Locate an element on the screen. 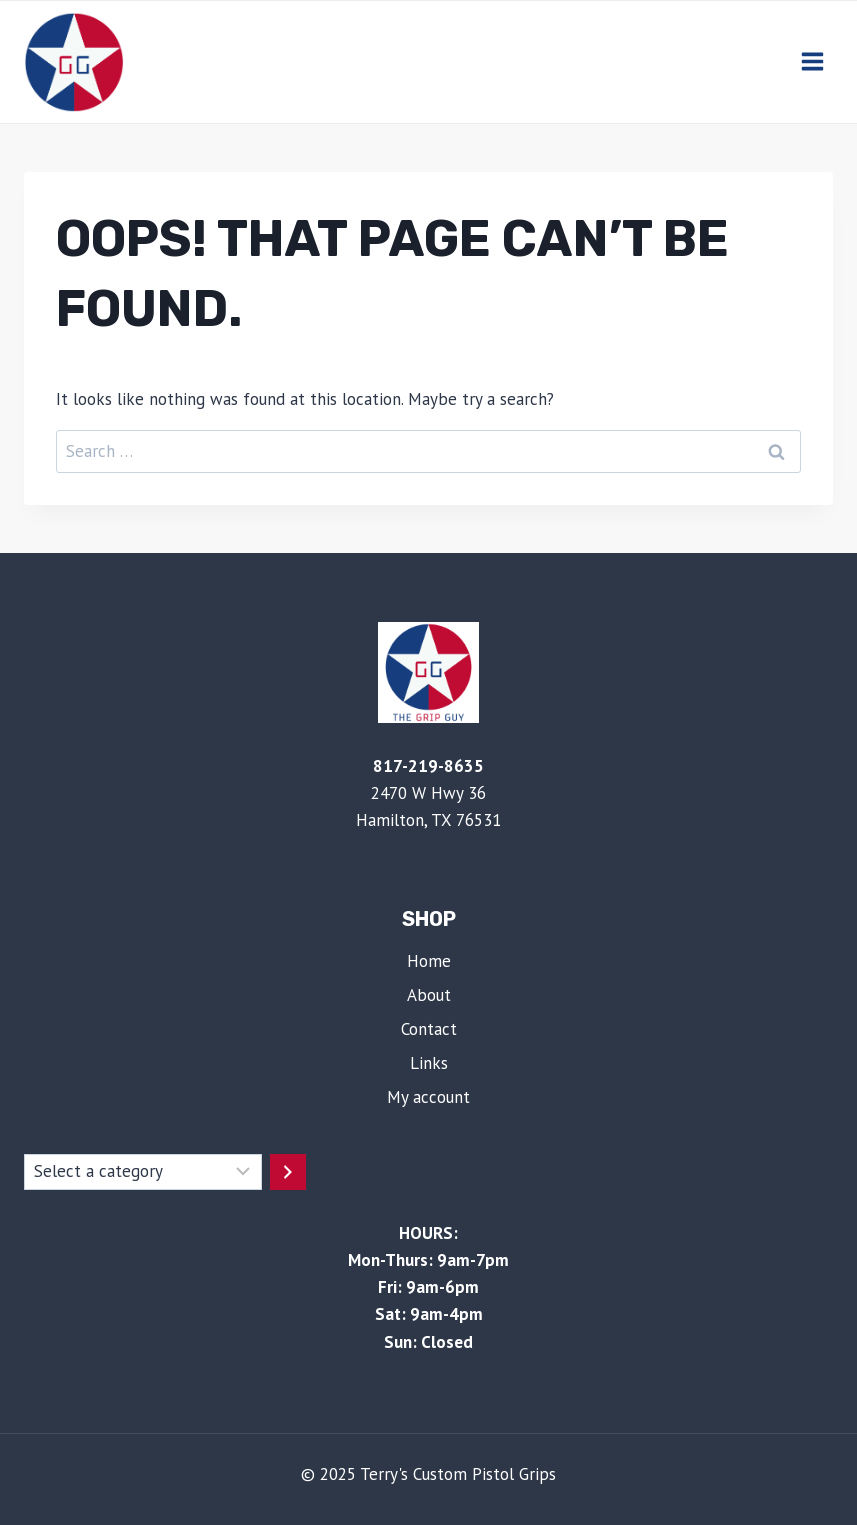 The height and width of the screenshot is (1525, 857). [Open menu] is located at coordinates (812, 62).